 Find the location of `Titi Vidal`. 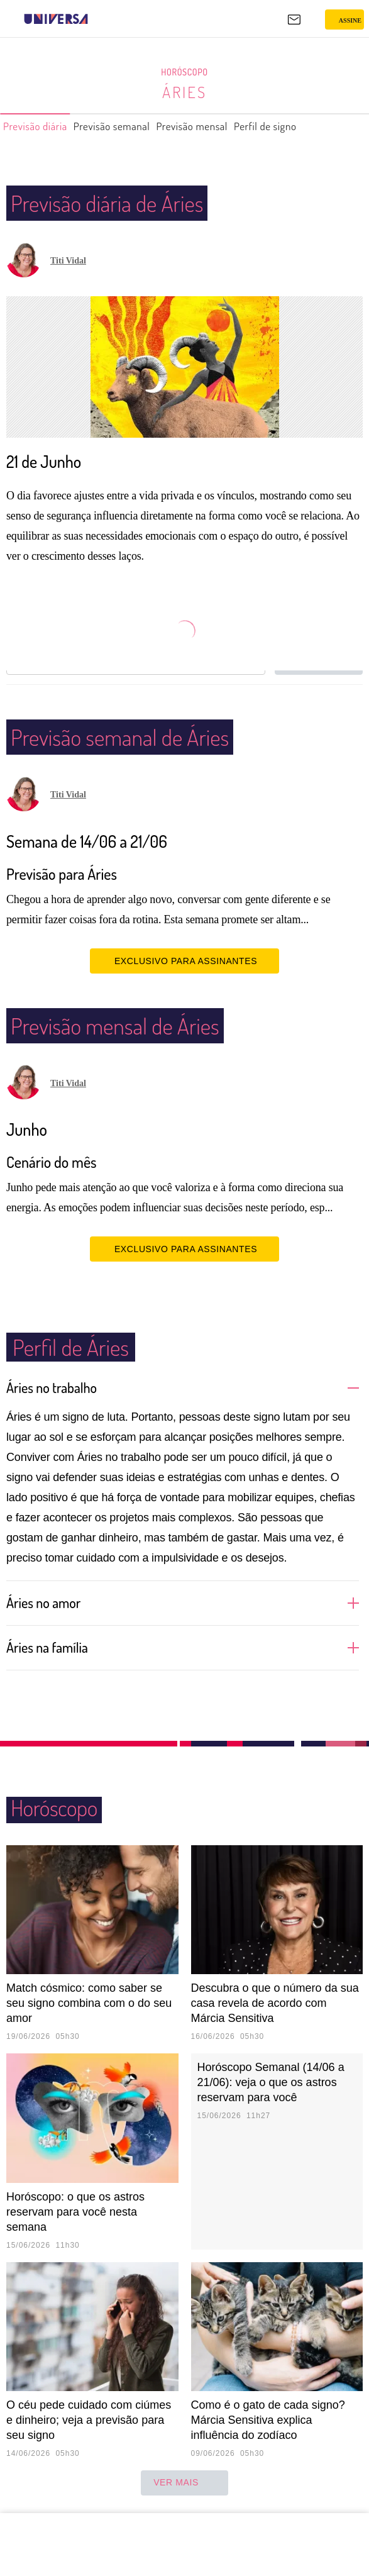

Titi Vidal is located at coordinates (68, 260).